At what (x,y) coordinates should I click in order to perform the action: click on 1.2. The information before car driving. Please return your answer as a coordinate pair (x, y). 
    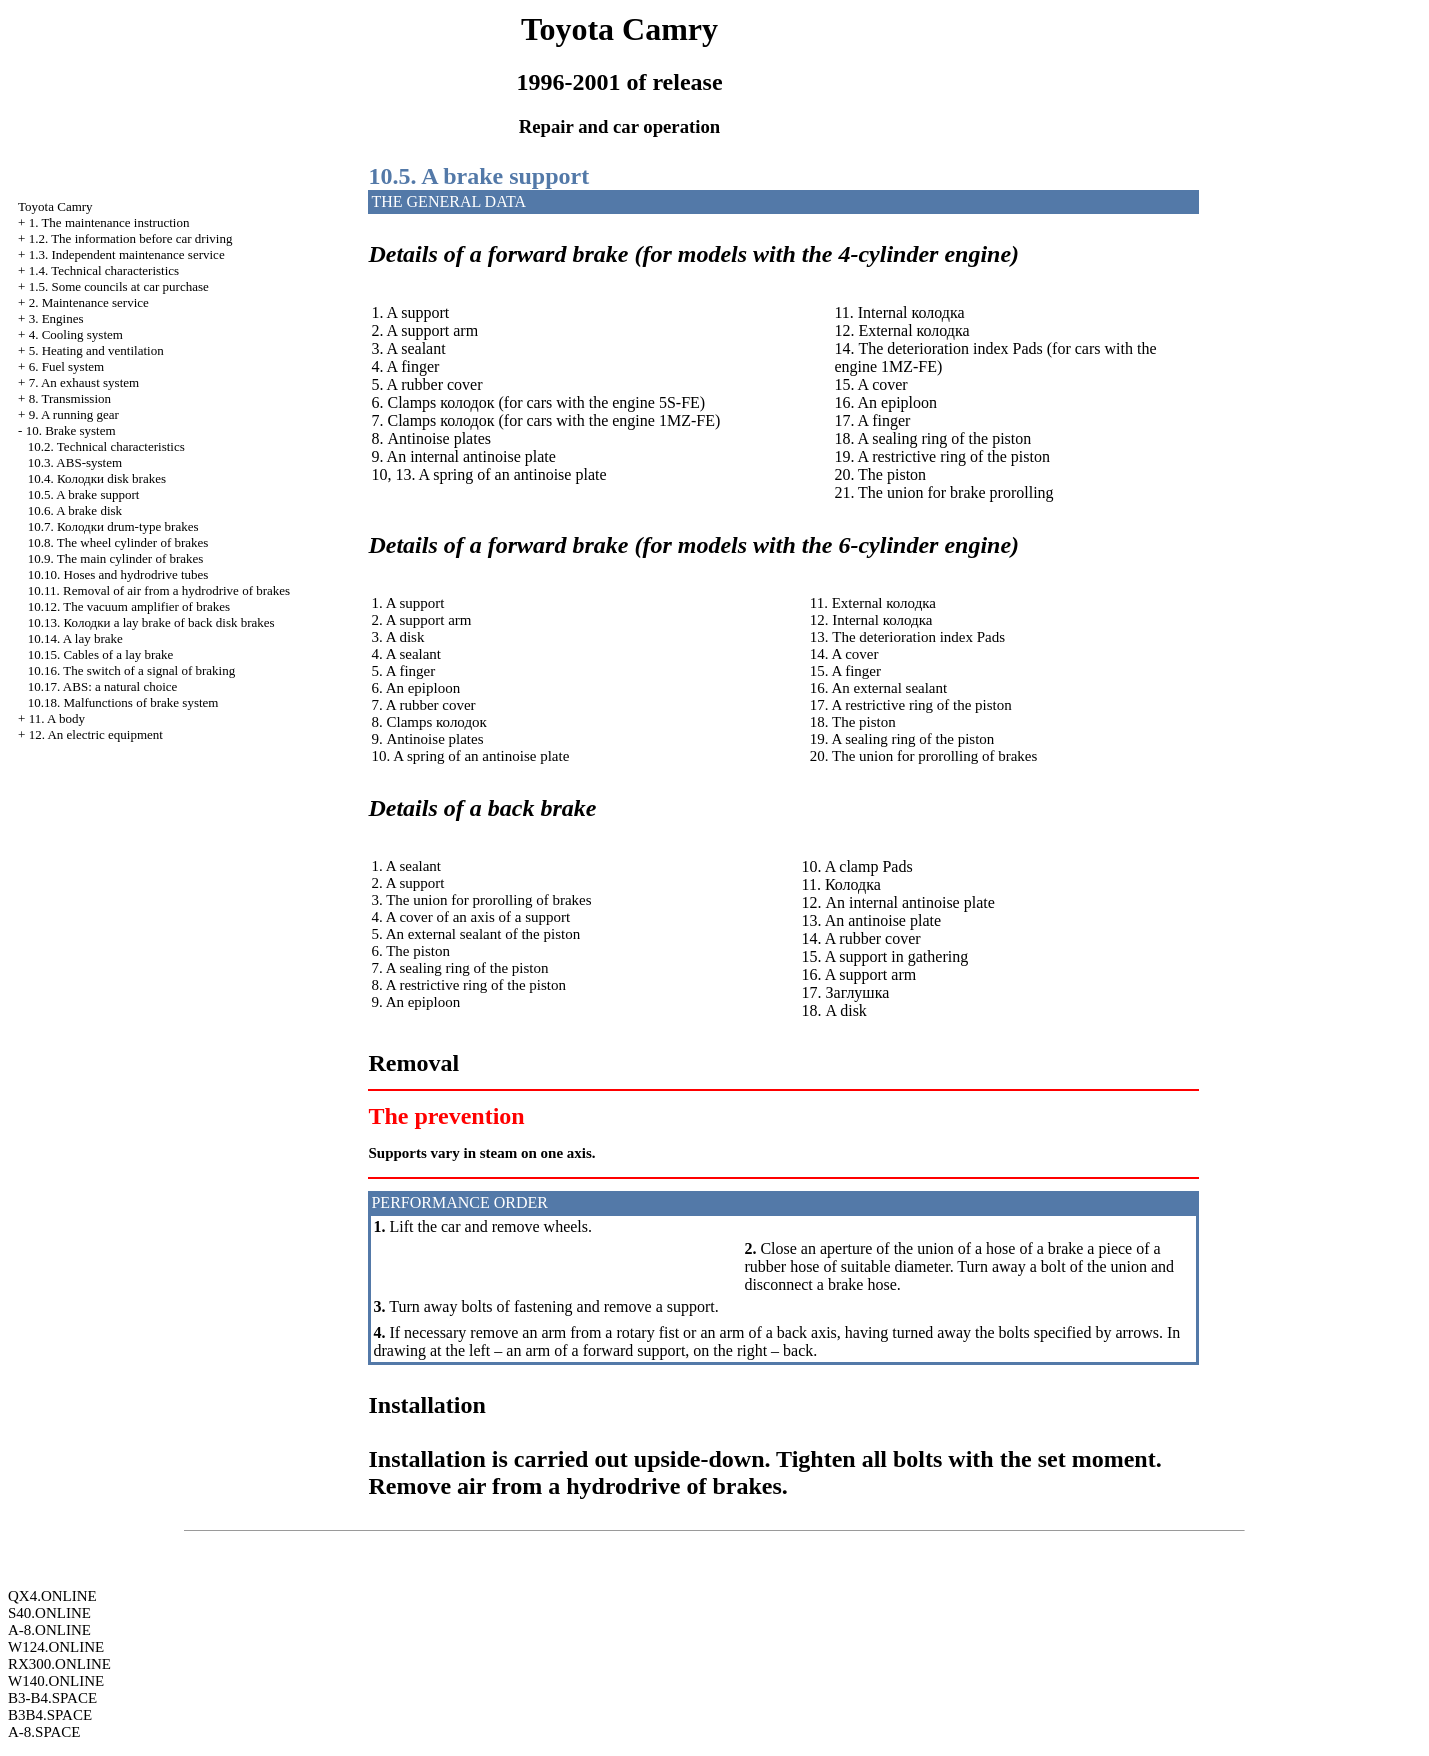
    Looking at the image, I should click on (131, 238).